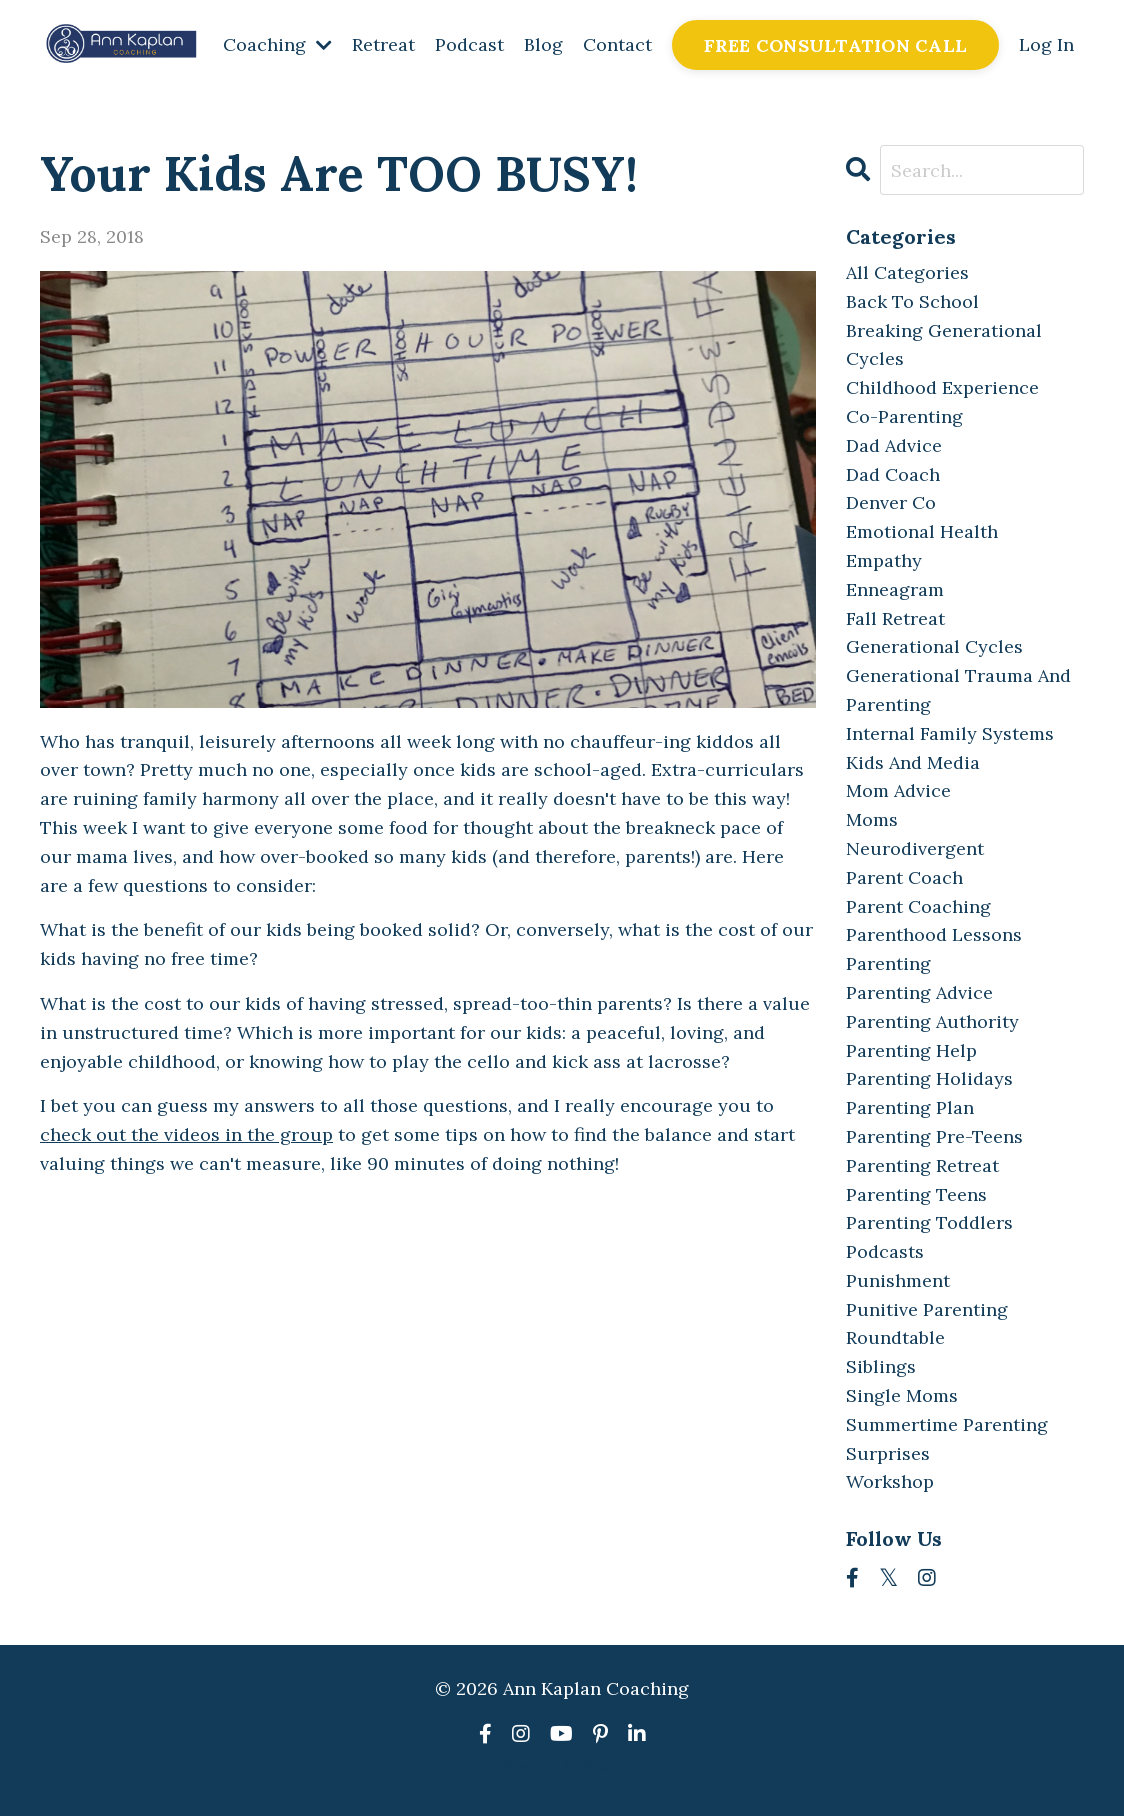 The image size is (1124, 1816). Describe the element at coordinates (913, 762) in the screenshot. I see `kids and media` at that location.